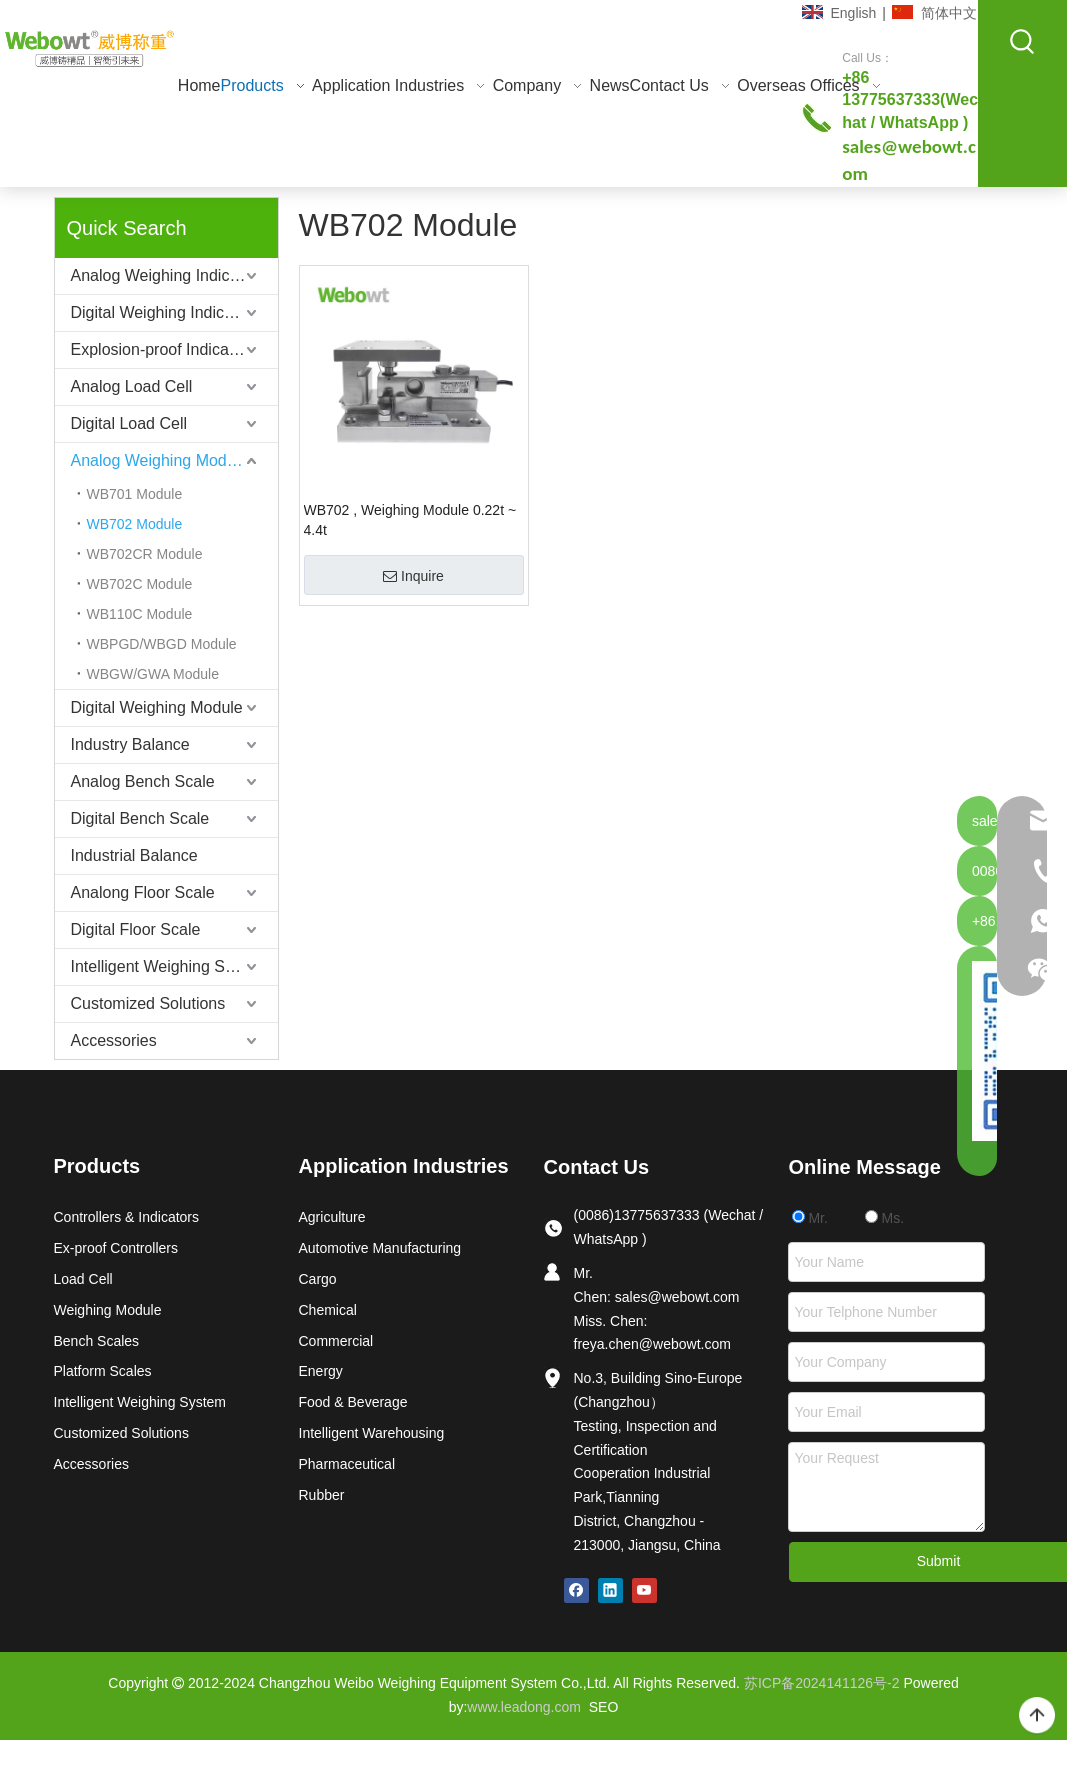 This screenshot has width=1067, height=1791. Describe the element at coordinates (884, 1218) in the screenshot. I see `Ms.` at that location.